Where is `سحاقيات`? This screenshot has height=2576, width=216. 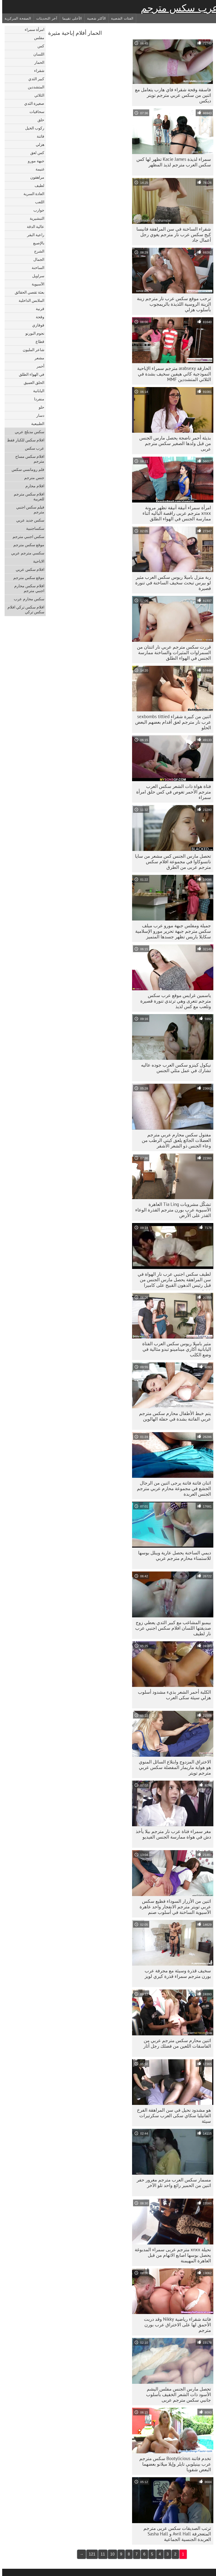
سحاقيات is located at coordinates (34, 111).